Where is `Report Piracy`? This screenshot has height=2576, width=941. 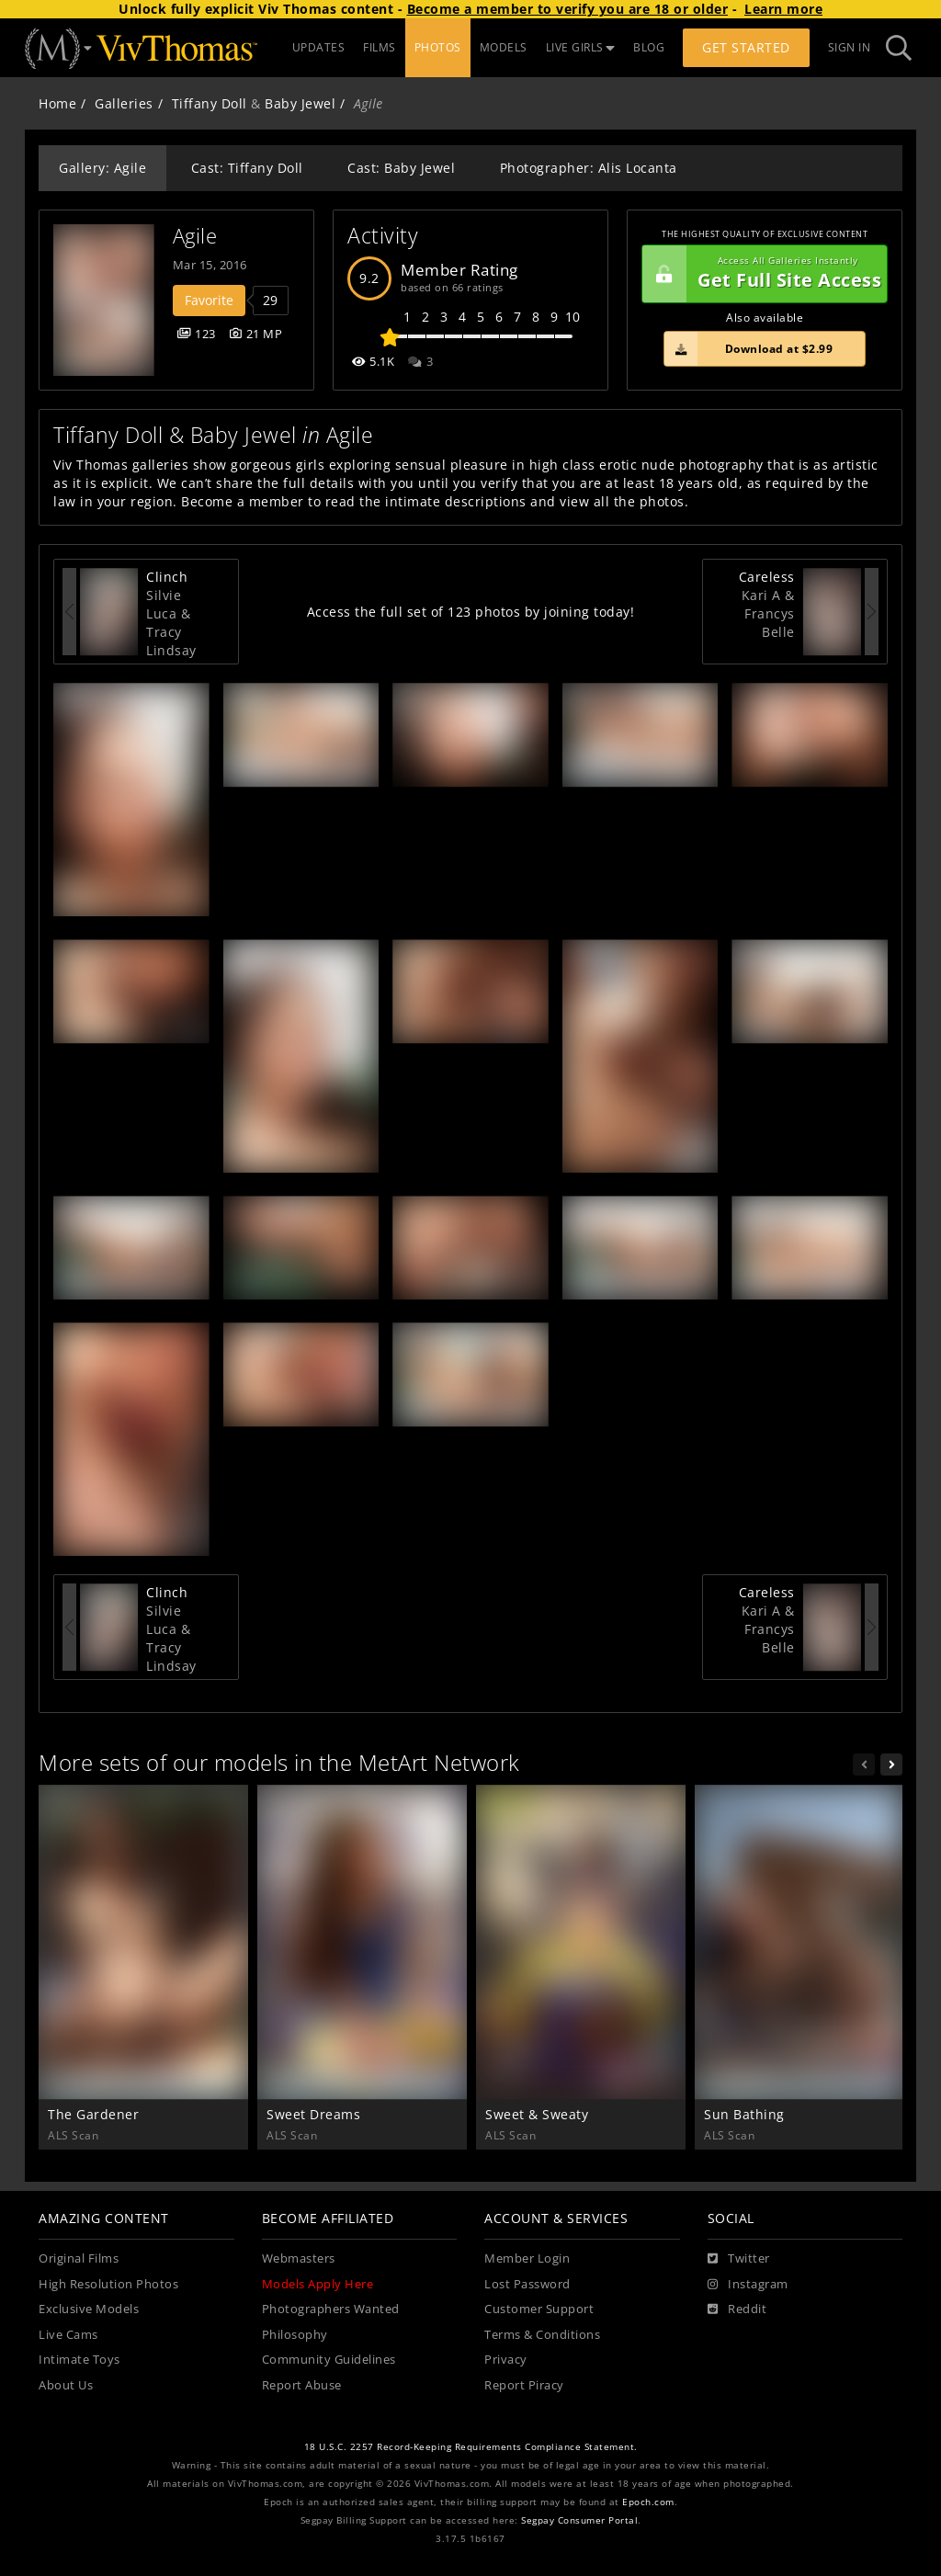 Report Piracy is located at coordinates (524, 2385).